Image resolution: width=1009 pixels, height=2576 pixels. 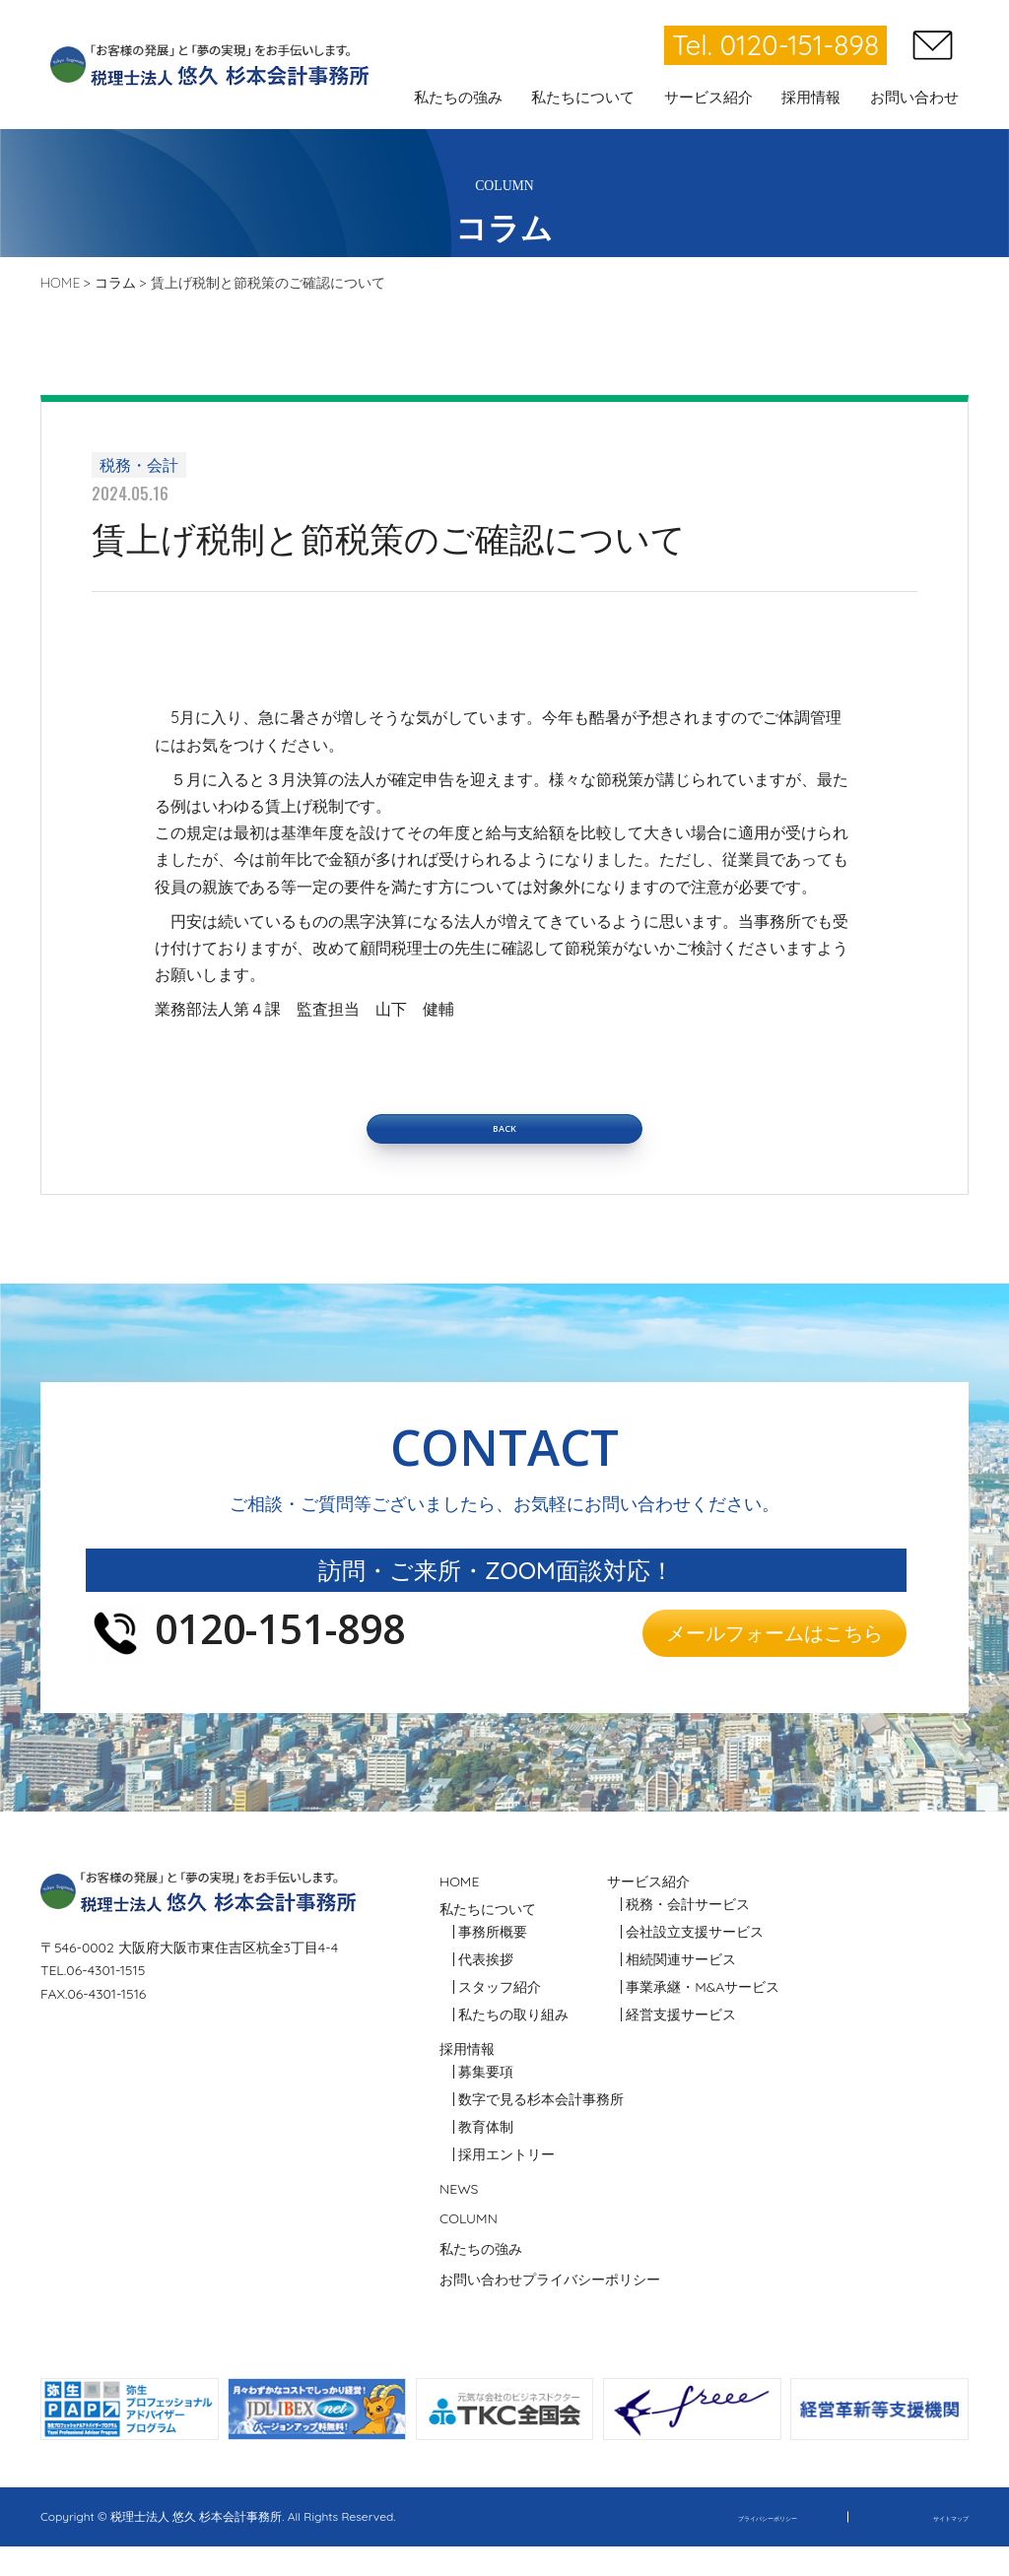 What do you see at coordinates (648, 1910) in the screenshot?
I see `サービス紹介` at bounding box center [648, 1910].